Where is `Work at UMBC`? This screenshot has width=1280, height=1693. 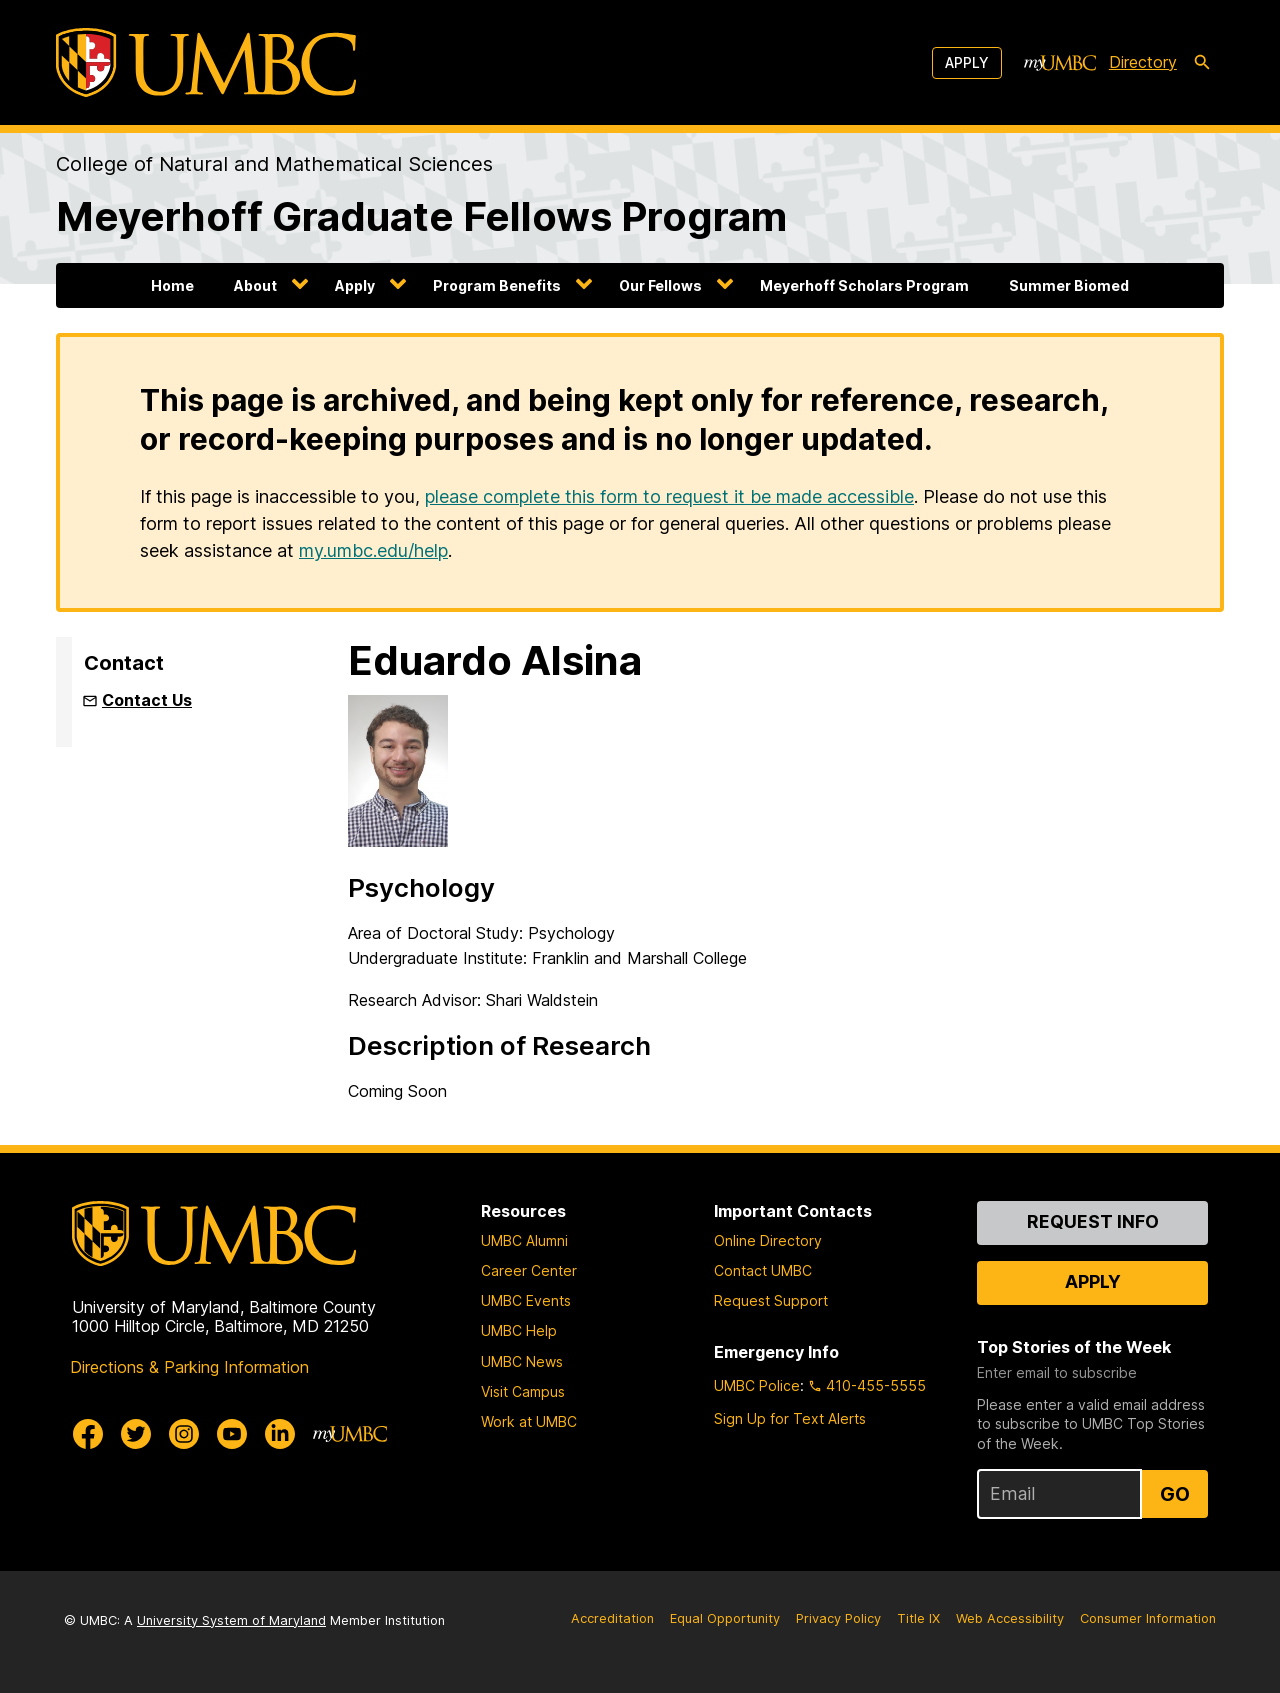 Work at UMBC is located at coordinates (529, 1421).